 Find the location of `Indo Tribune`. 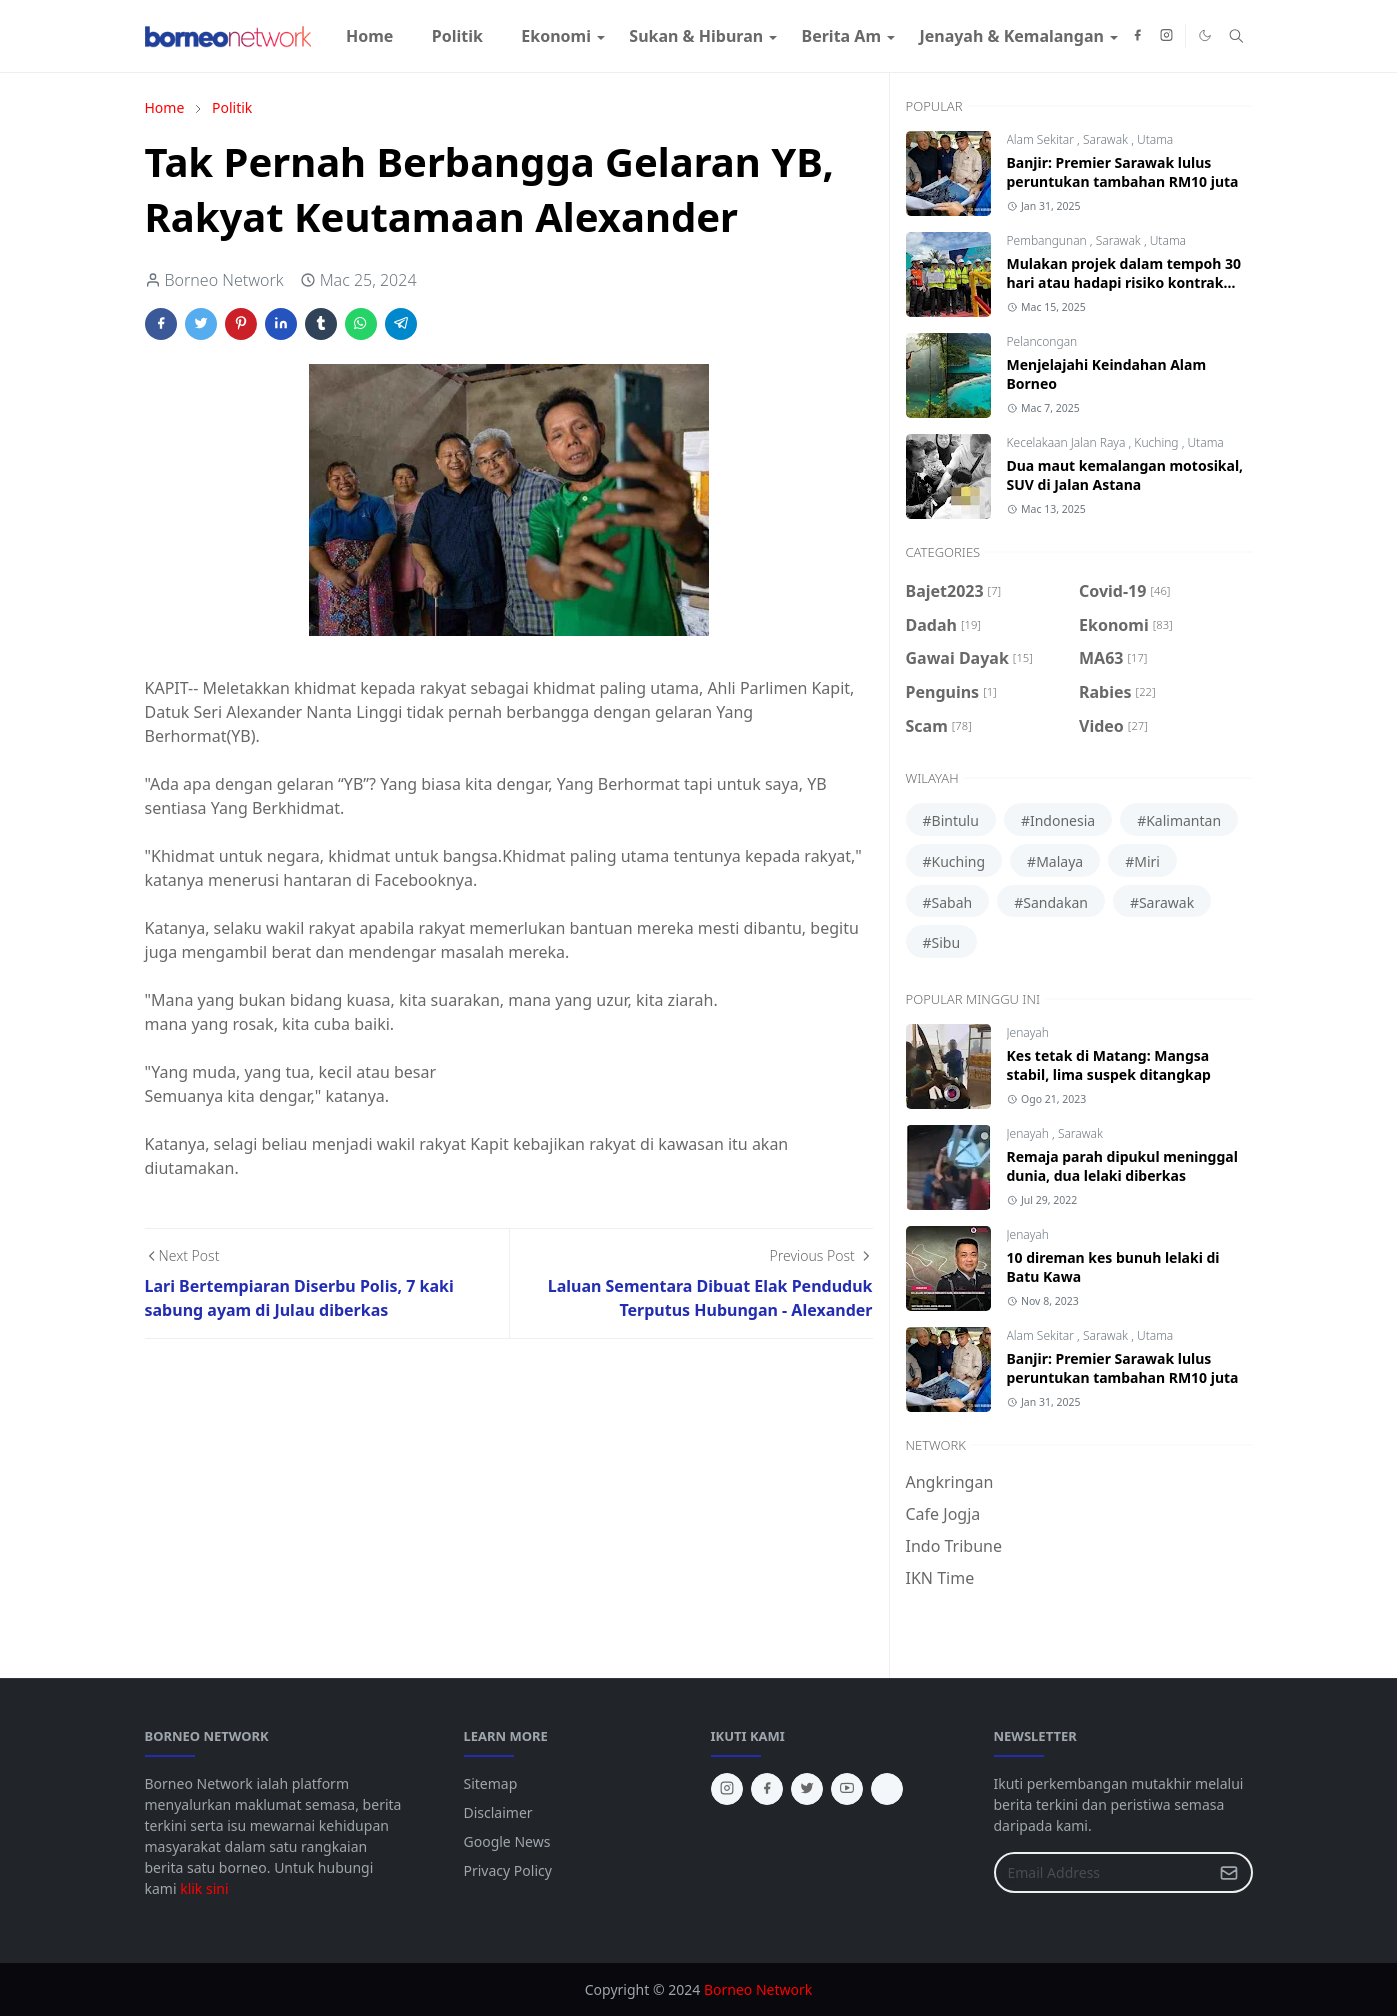

Indo Tribune is located at coordinates (954, 1546).